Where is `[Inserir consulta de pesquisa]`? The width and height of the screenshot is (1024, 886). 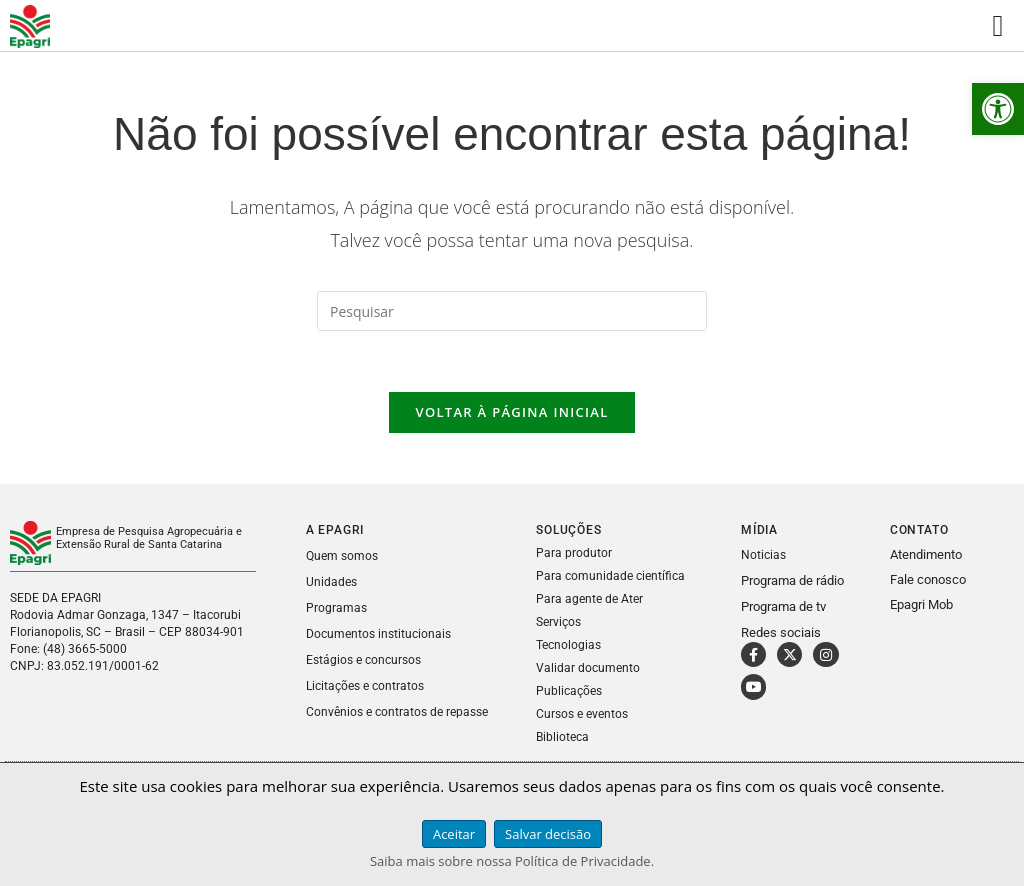 [Inserir consulta de pesquisa] is located at coordinates (512, 311).